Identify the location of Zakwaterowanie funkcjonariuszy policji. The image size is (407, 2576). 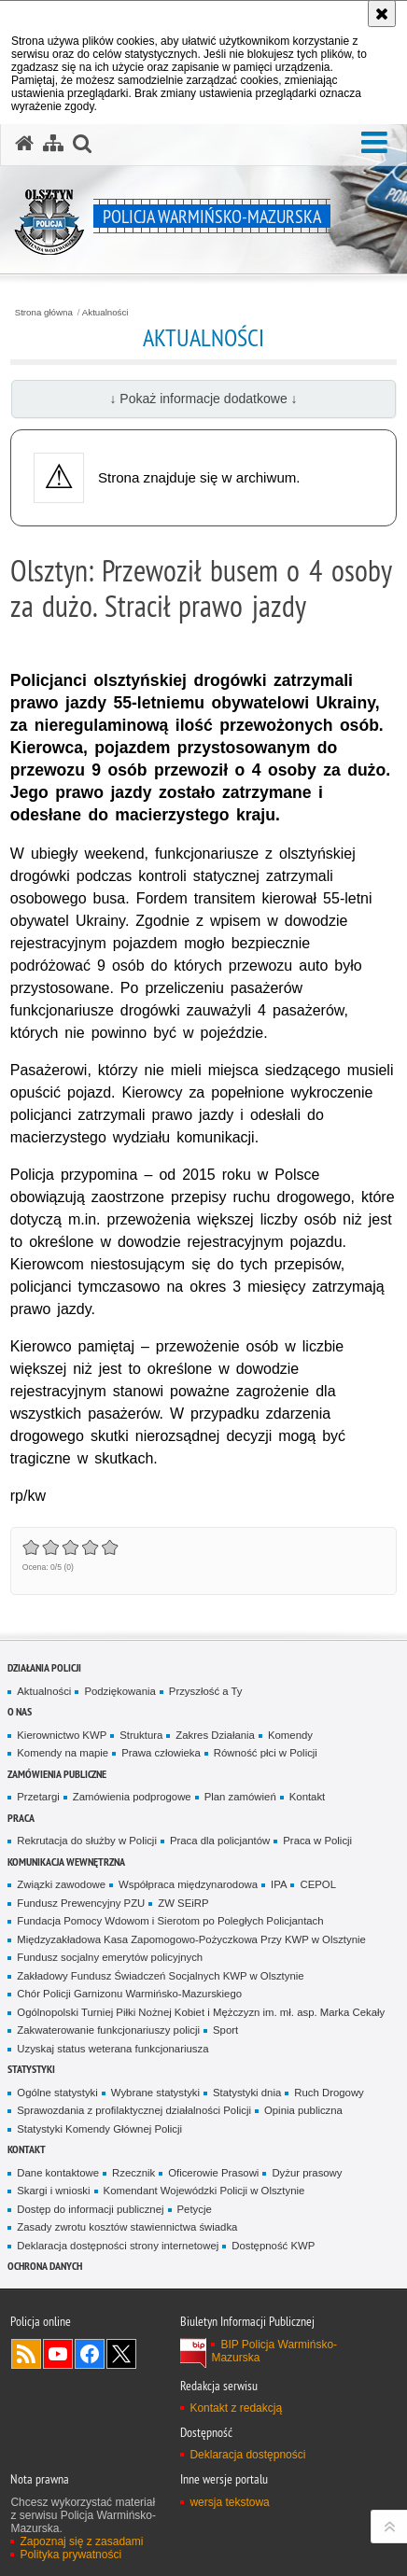
(108, 2030).